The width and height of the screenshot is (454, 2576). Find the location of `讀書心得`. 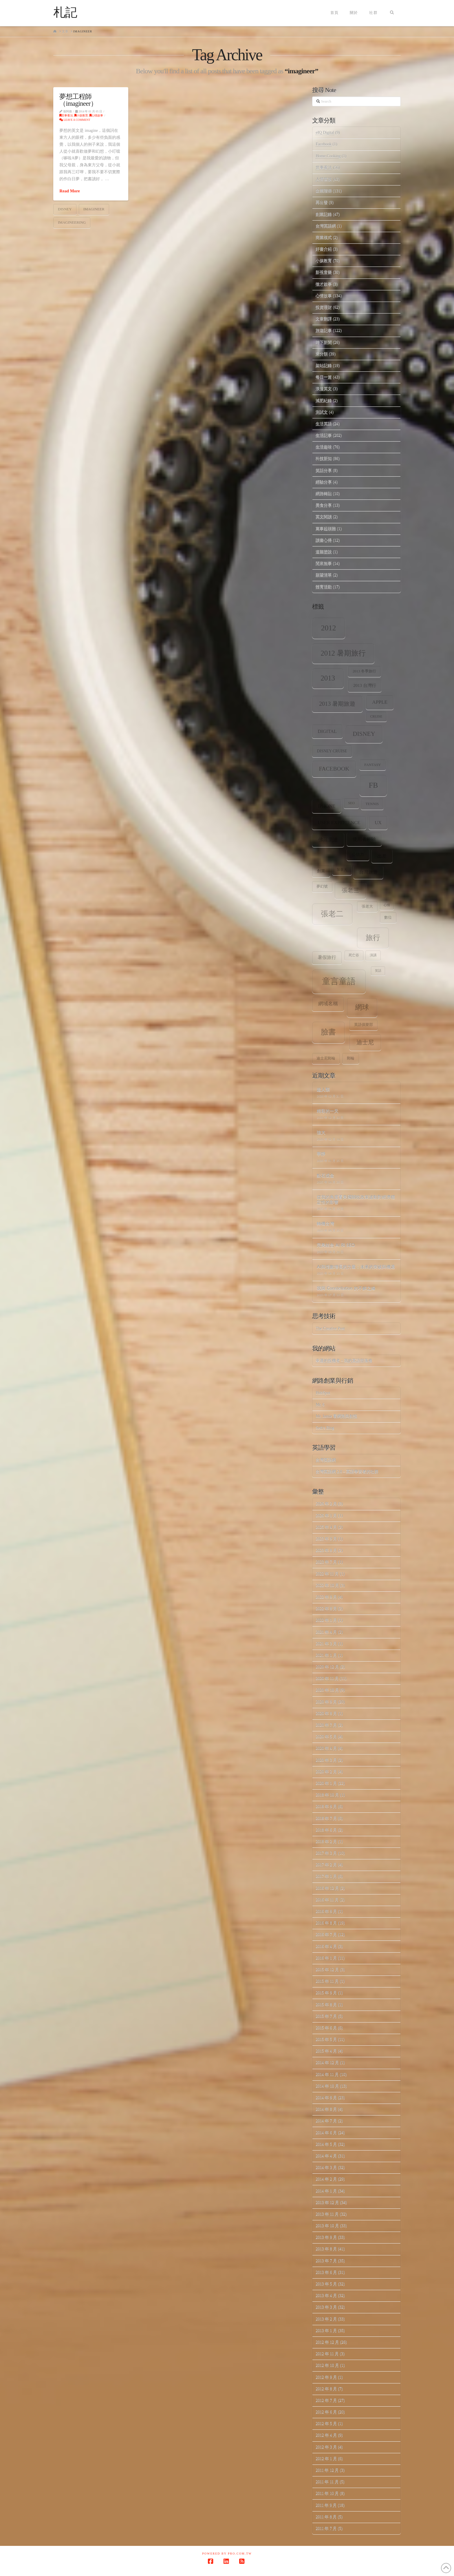

讀書心得 is located at coordinates (324, 540).